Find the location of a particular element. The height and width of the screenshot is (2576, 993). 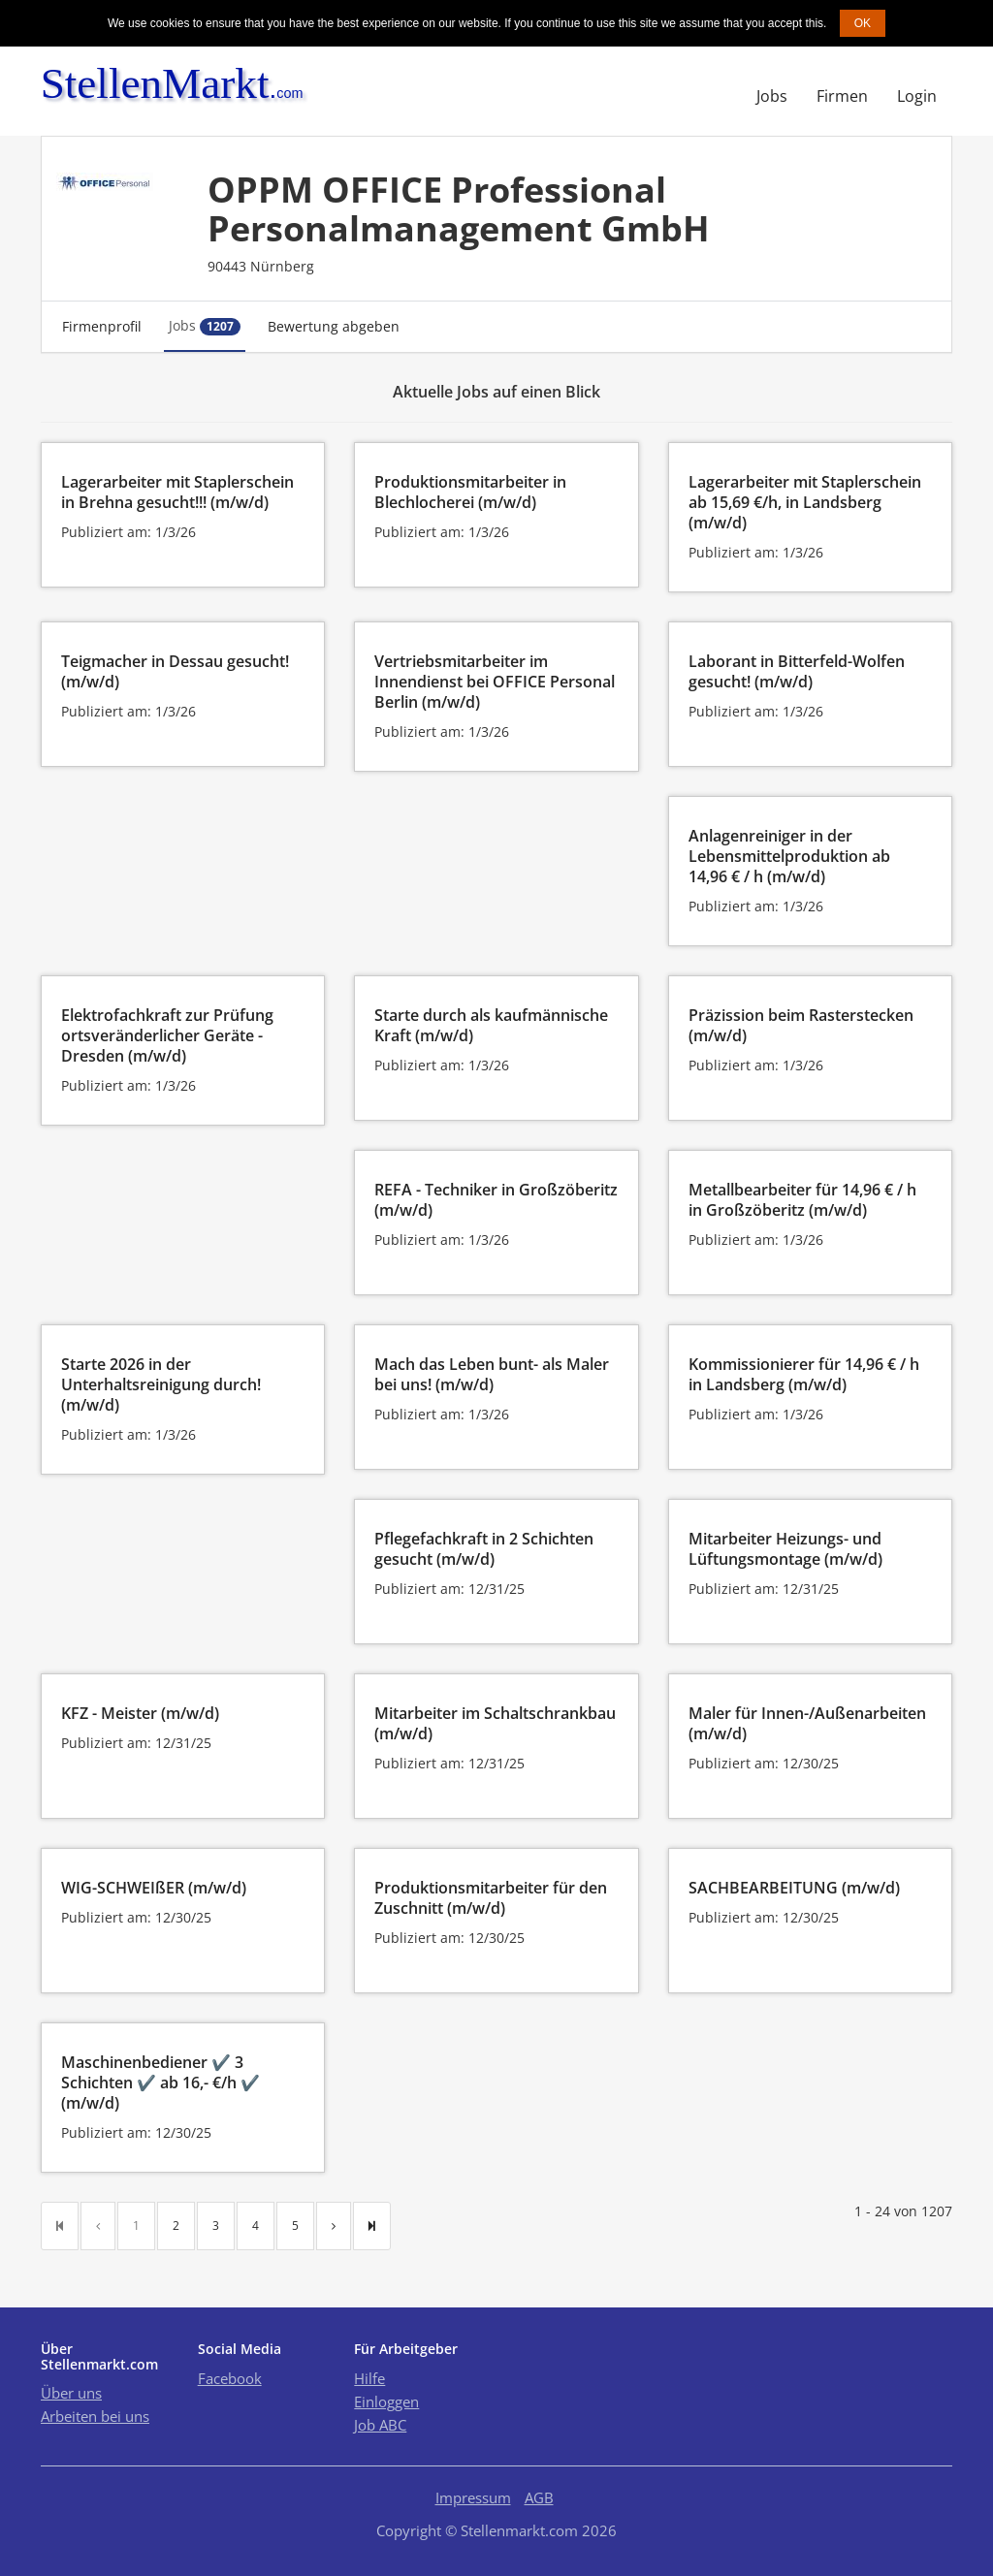

Kommissionierer für 14,96 € / h in Landsberg (m/w/d) is located at coordinates (804, 1374).